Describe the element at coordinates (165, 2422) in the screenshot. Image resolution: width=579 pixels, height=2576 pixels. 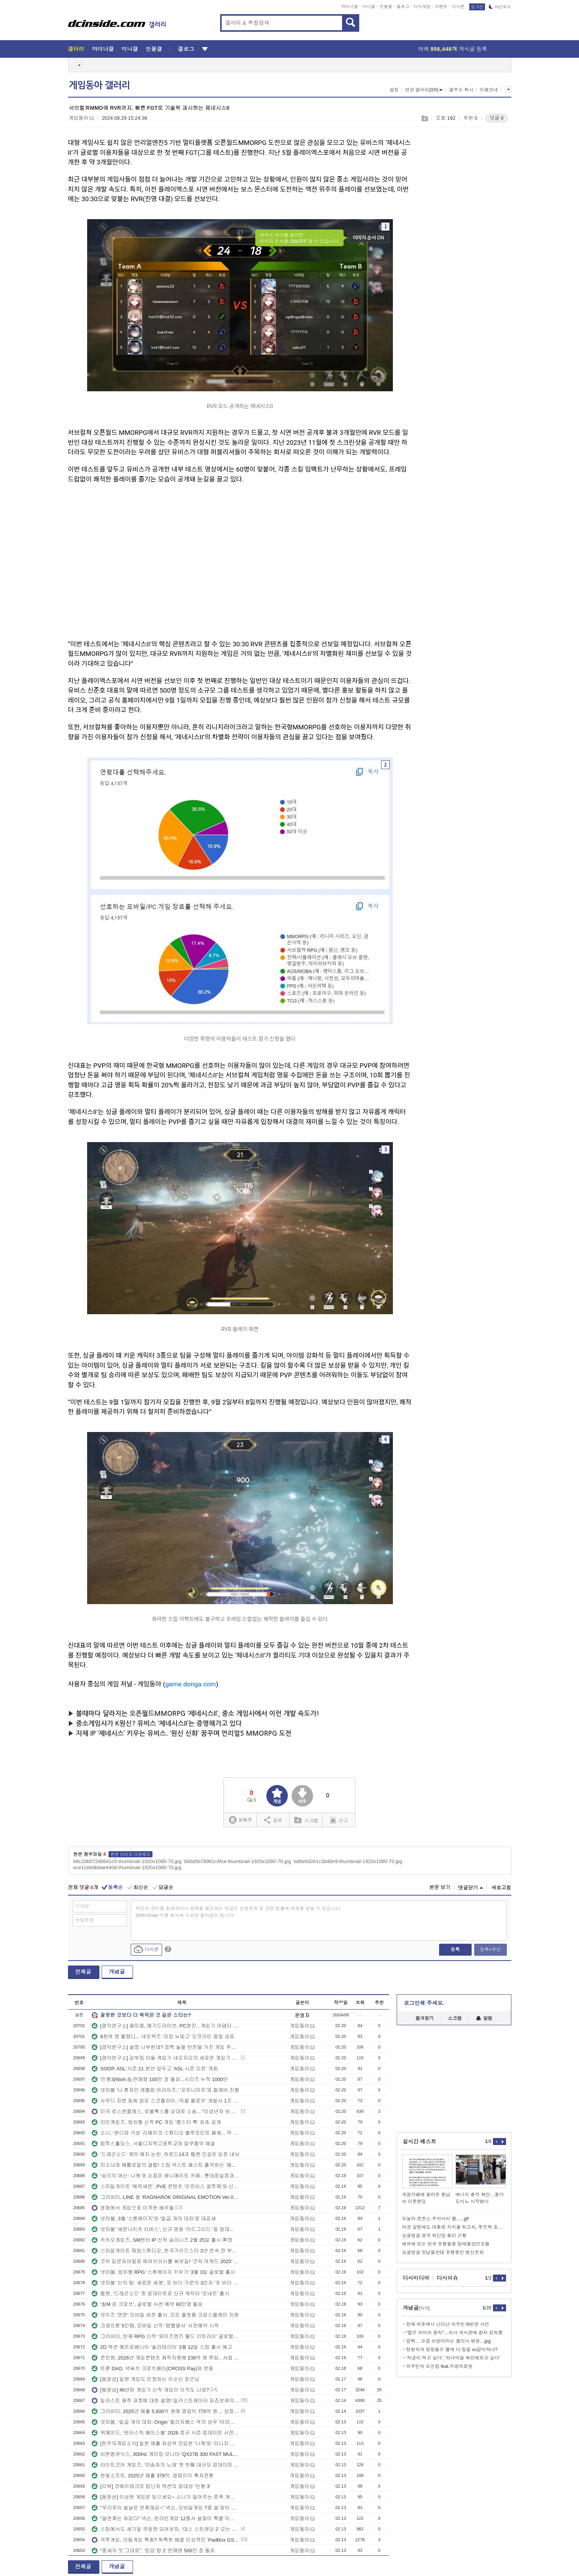
I see `넷마블, ‘일곱 개의 대죄: Origin’ 엘리자베스 역의 성우 ‘아마미야 소라’ 인터뷰 영상 공개` at that location.